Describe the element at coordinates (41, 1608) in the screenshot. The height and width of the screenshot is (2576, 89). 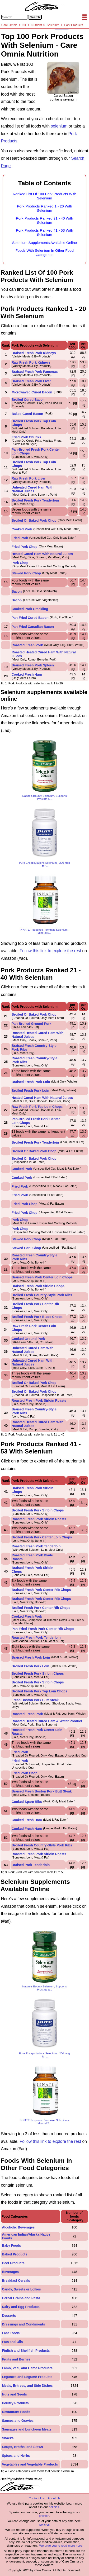
I see `Broiled Fresh Pork Center Rib Chops` at that location.